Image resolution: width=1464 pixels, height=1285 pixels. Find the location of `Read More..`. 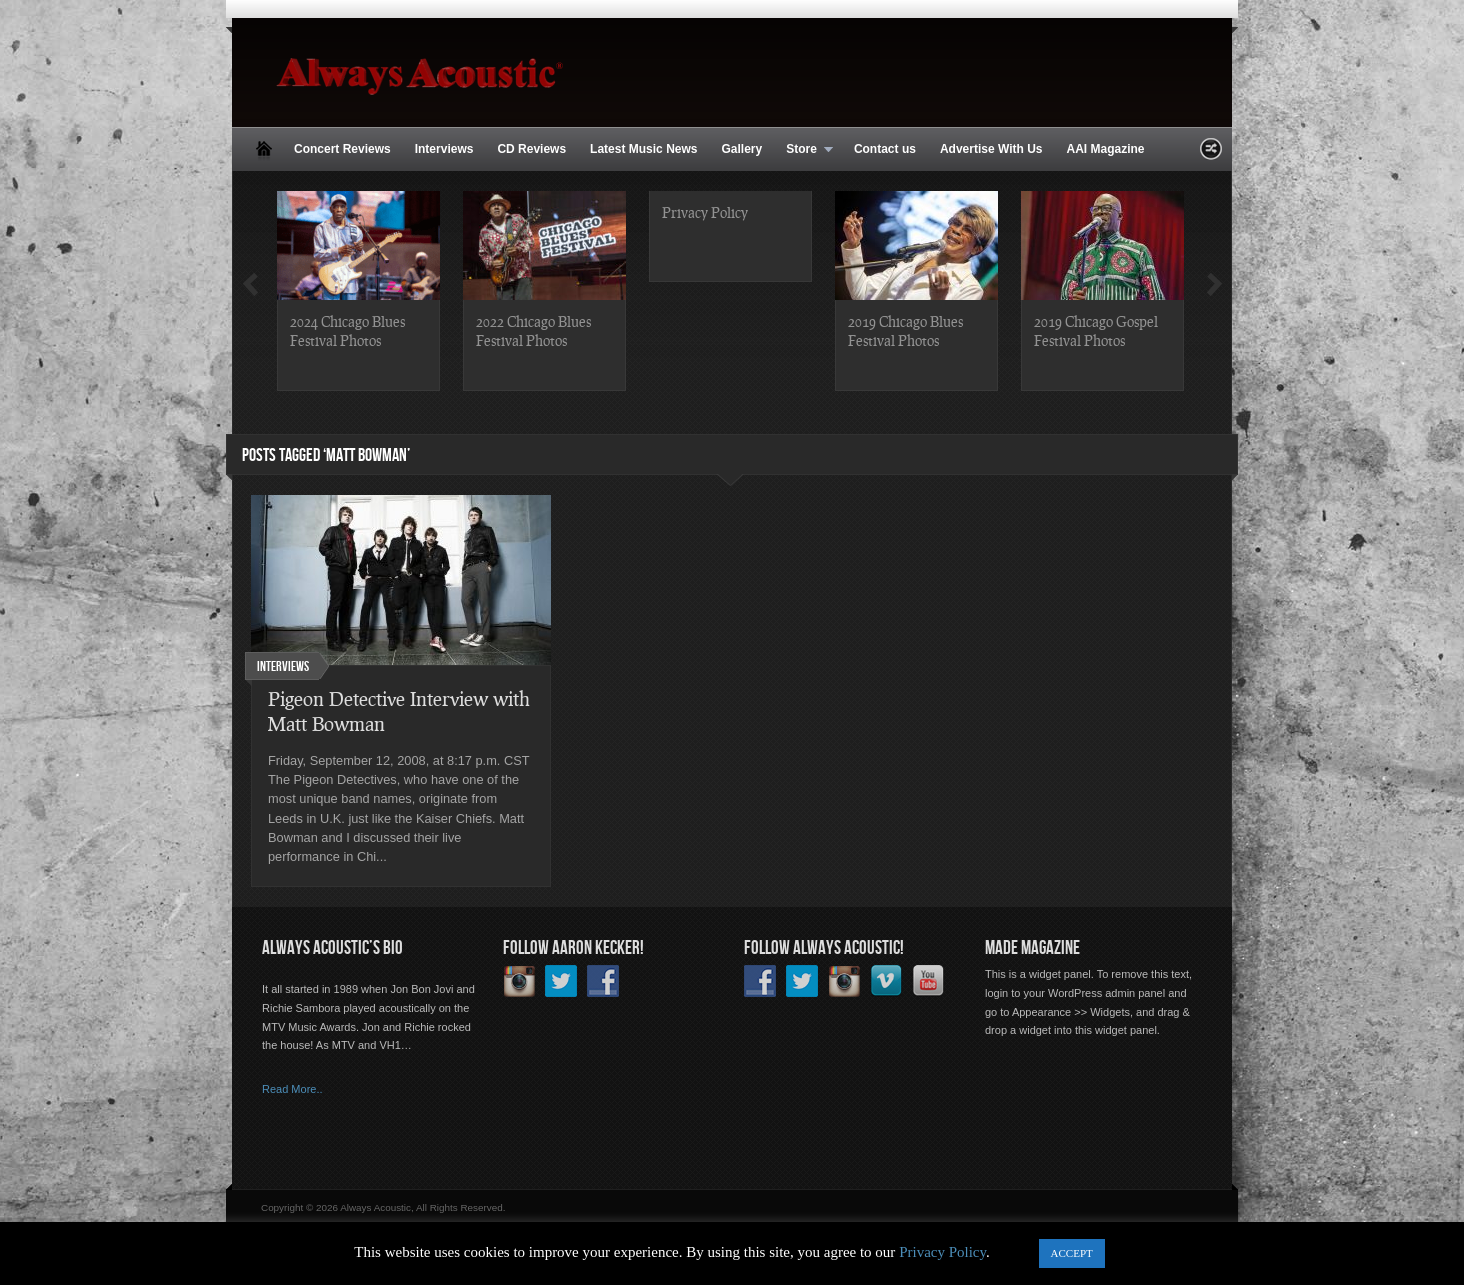

Read More.. is located at coordinates (292, 1089).